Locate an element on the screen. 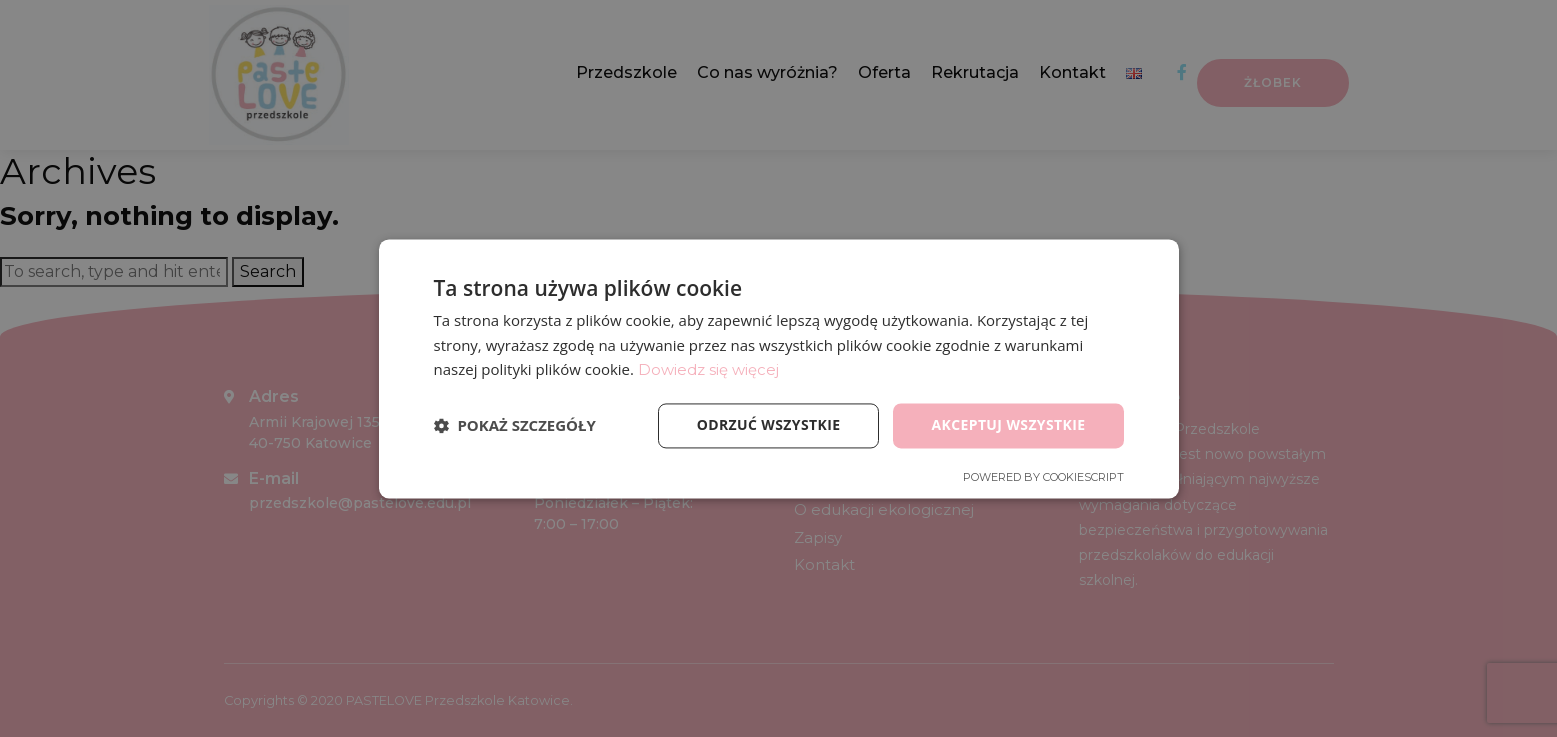 Image resolution: width=1557 pixels, height=737 pixels. Dowiedz się więcej [Dowiedz się więcej, opens a new window] is located at coordinates (708, 370).